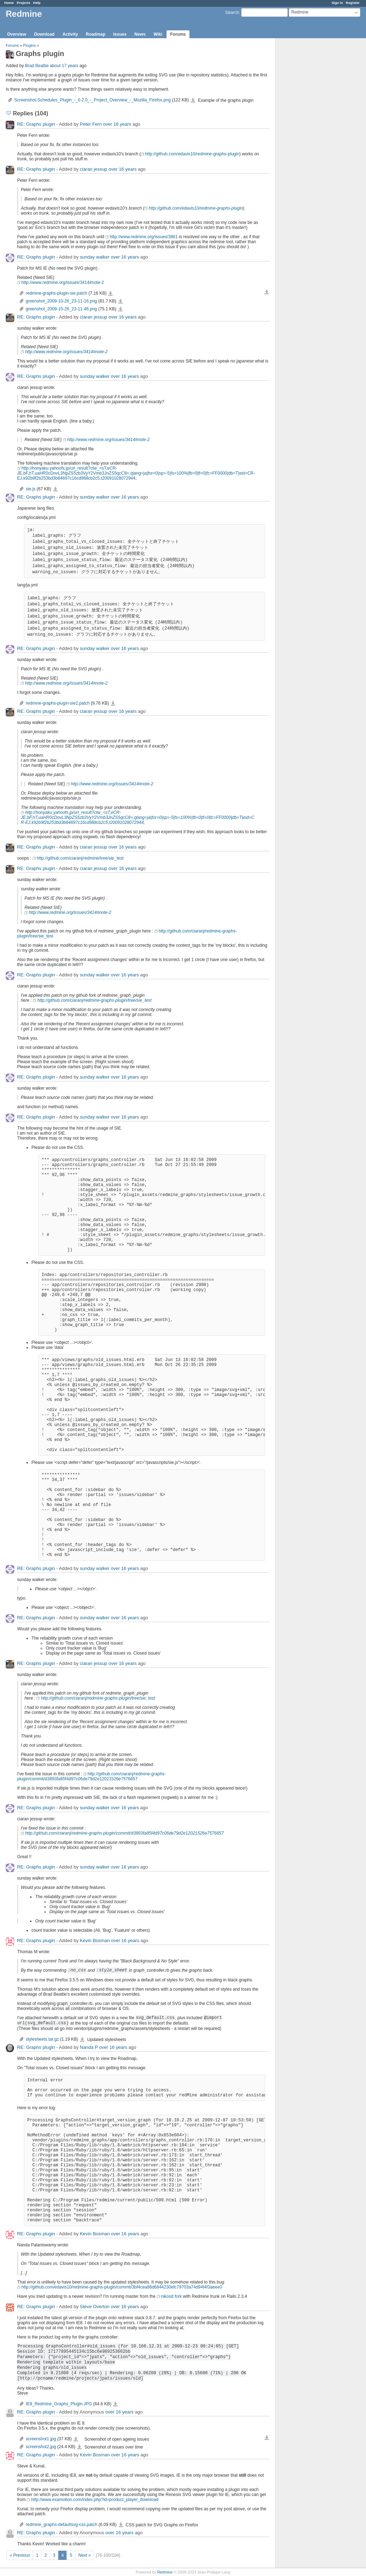  I want to click on Download, so click(44, 34).